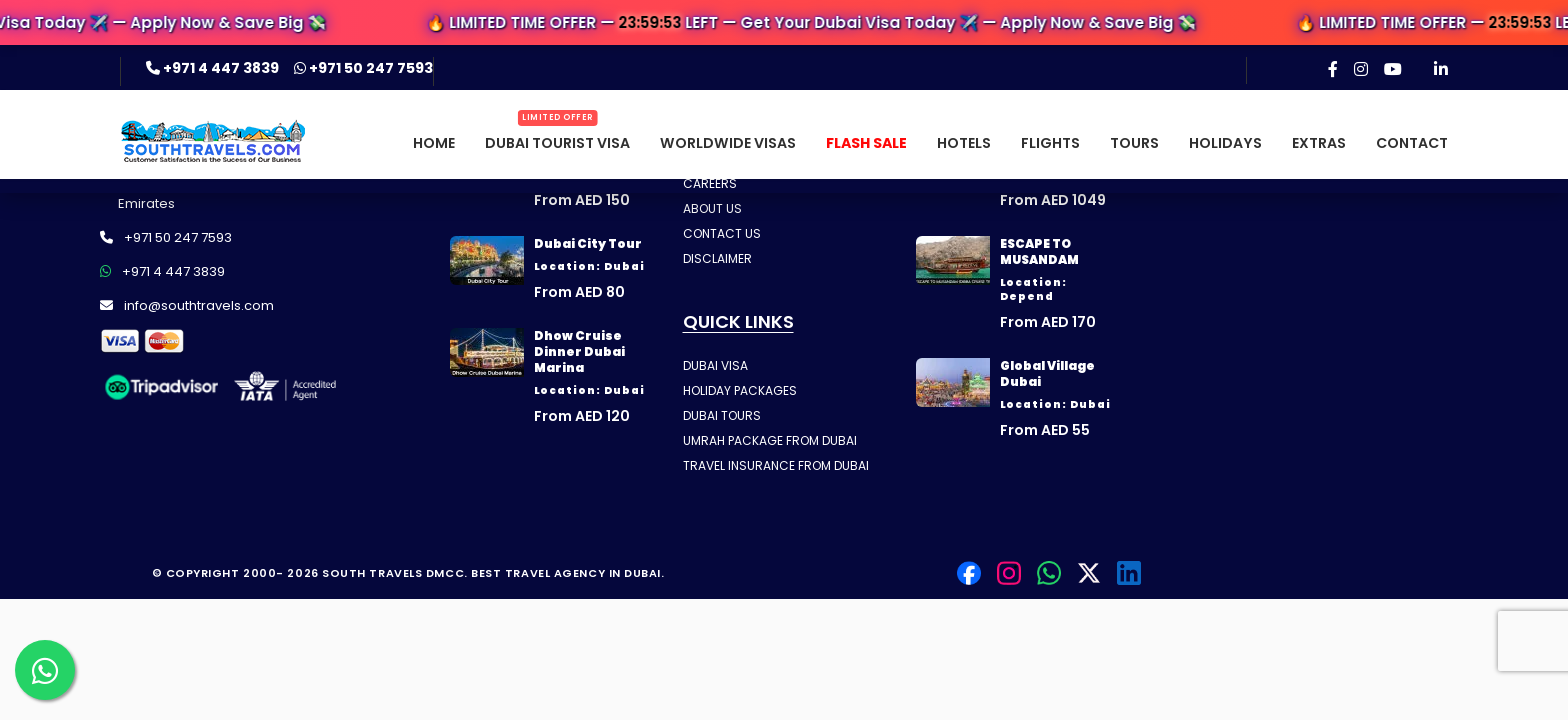 This screenshot has height=720, width=1568. I want to click on DISCLAIMER, so click(717, 258).